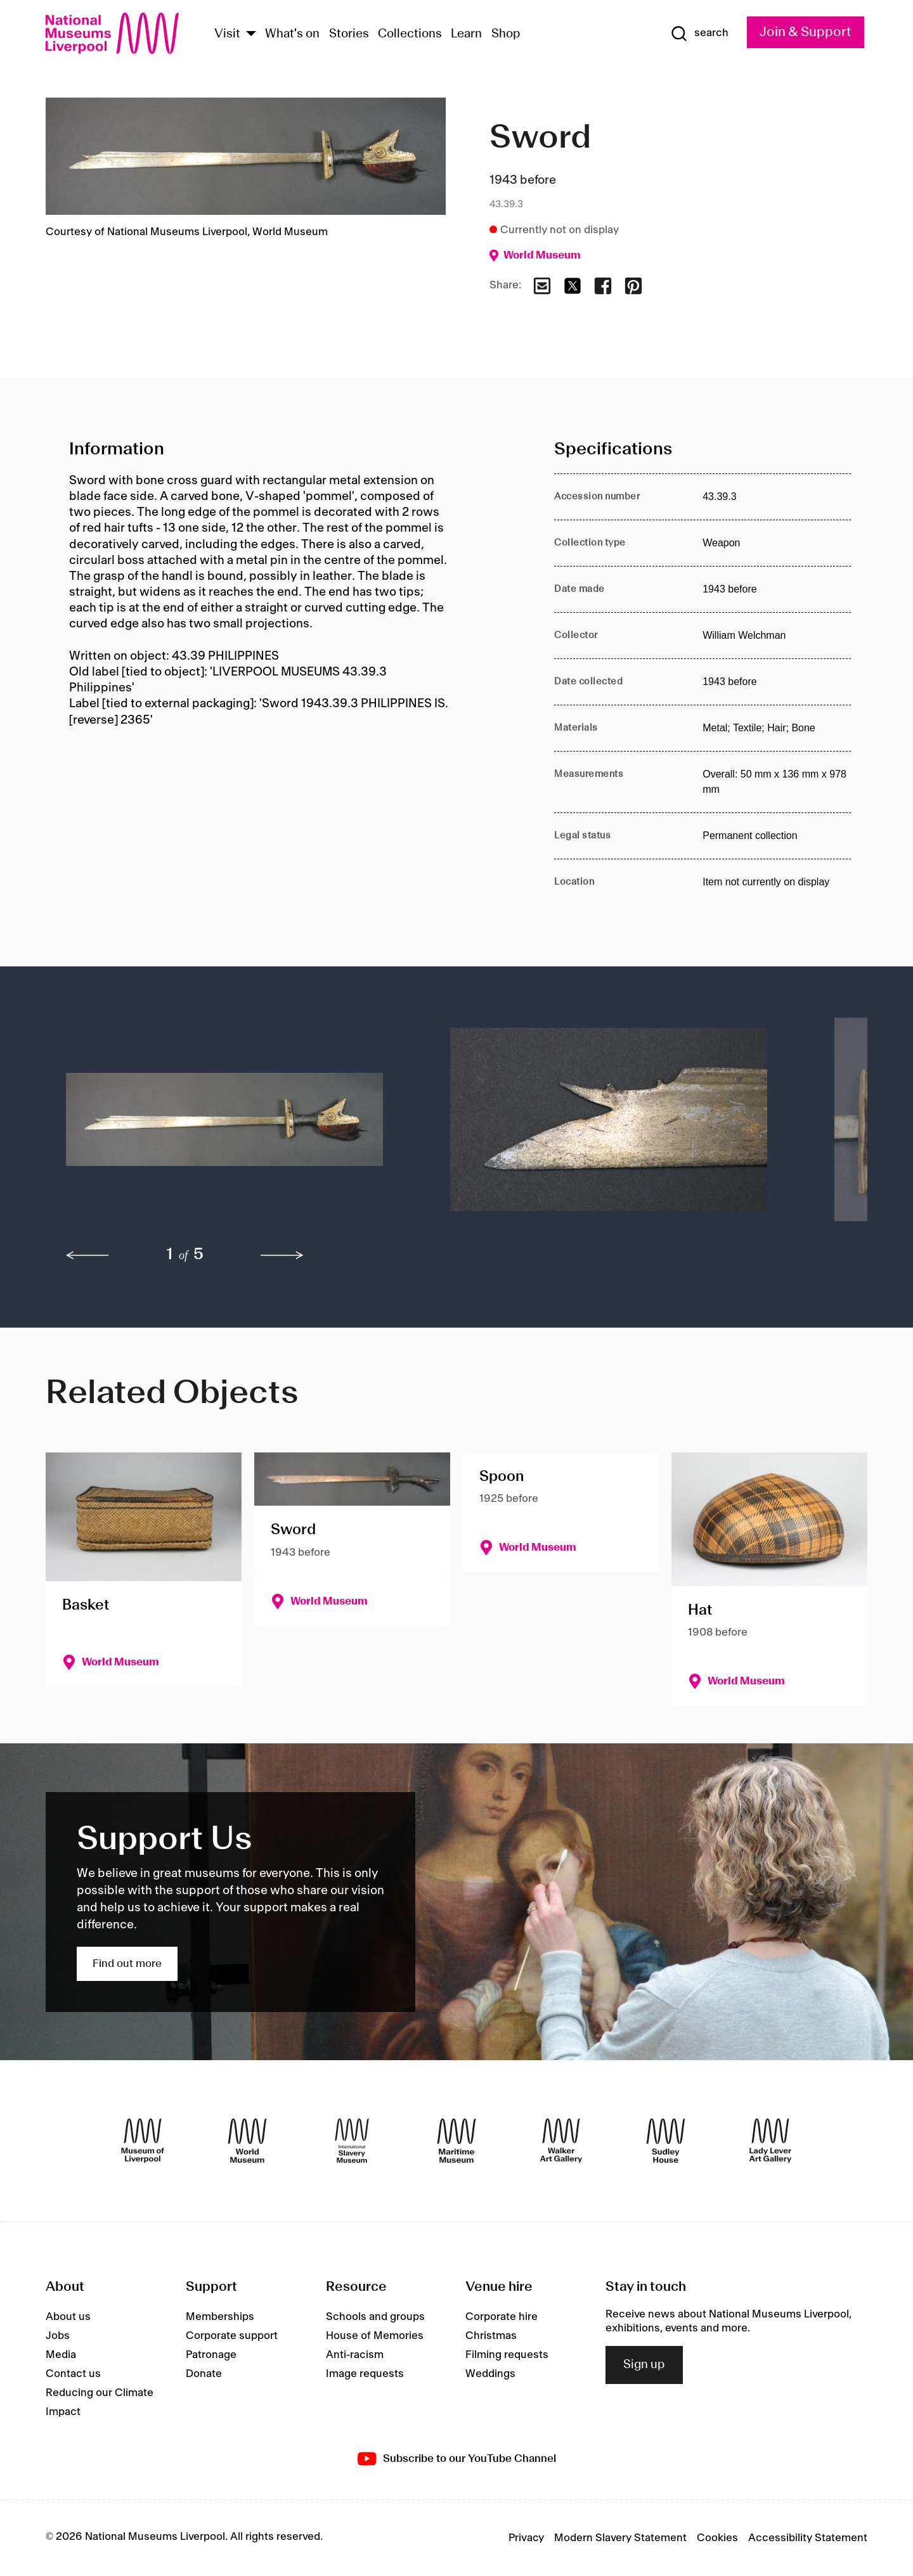 The width and height of the screenshot is (913, 2576). What do you see at coordinates (375, 2336) in the screenshot?
I see `House of Memories` at bounding box center [375, 2336].